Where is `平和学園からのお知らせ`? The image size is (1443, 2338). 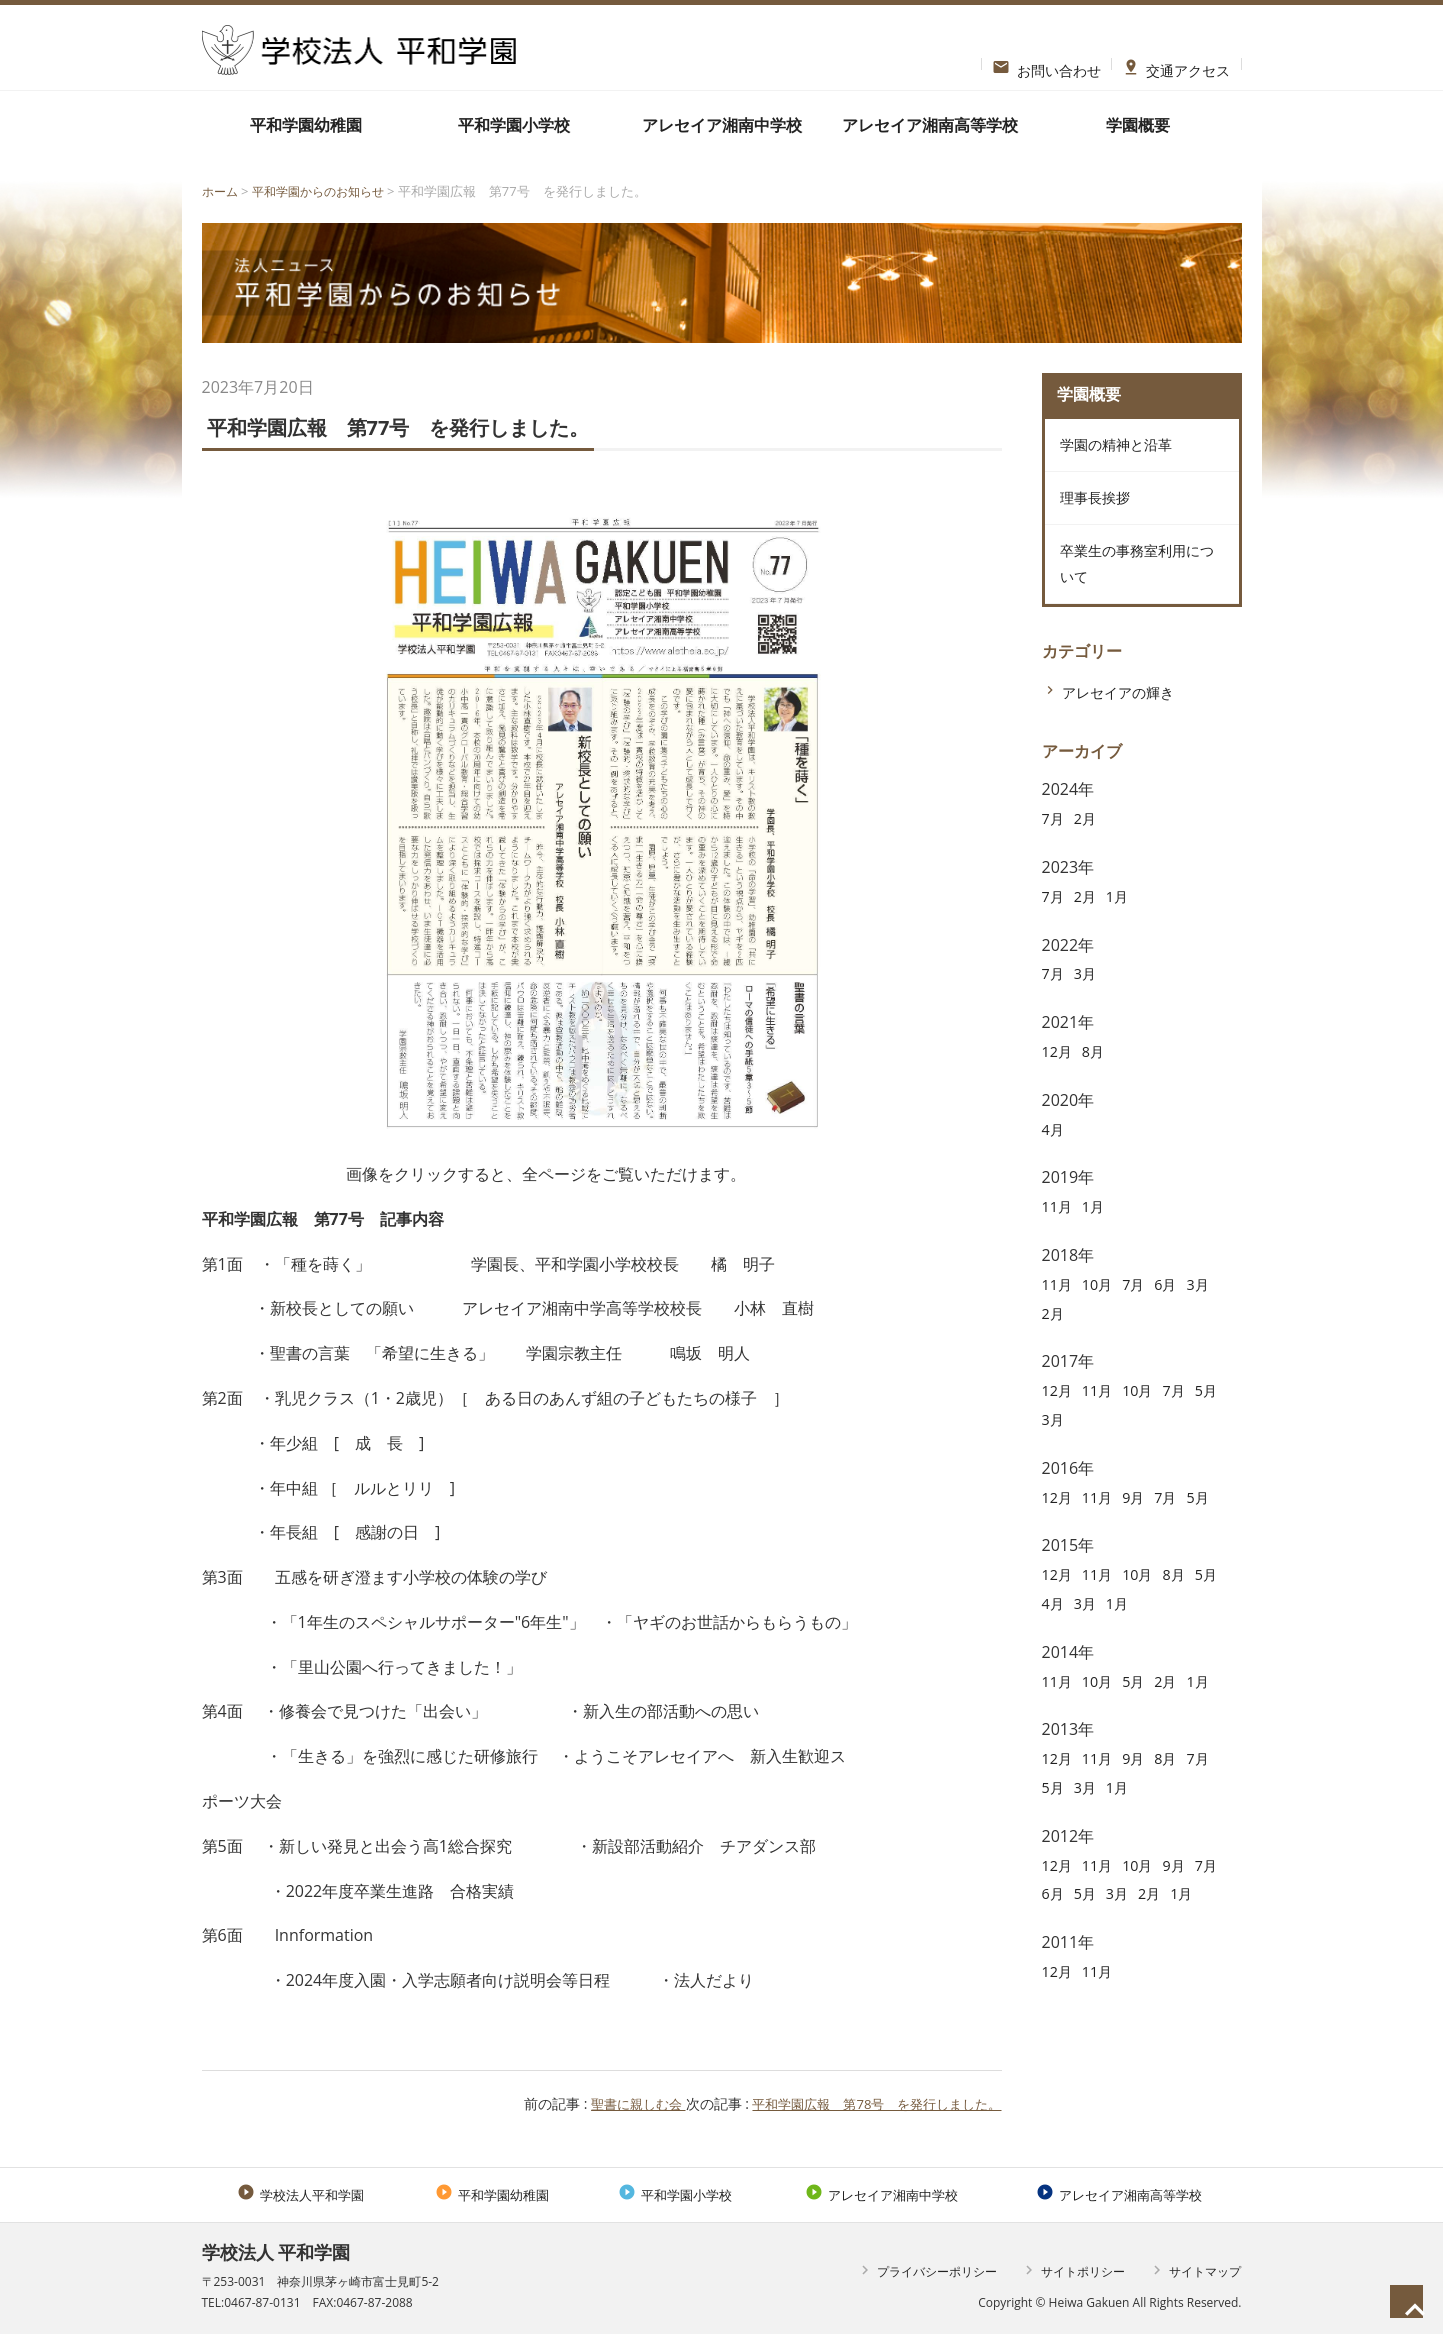 平和学園からのお知らせ is located at coordinates (326, 191).